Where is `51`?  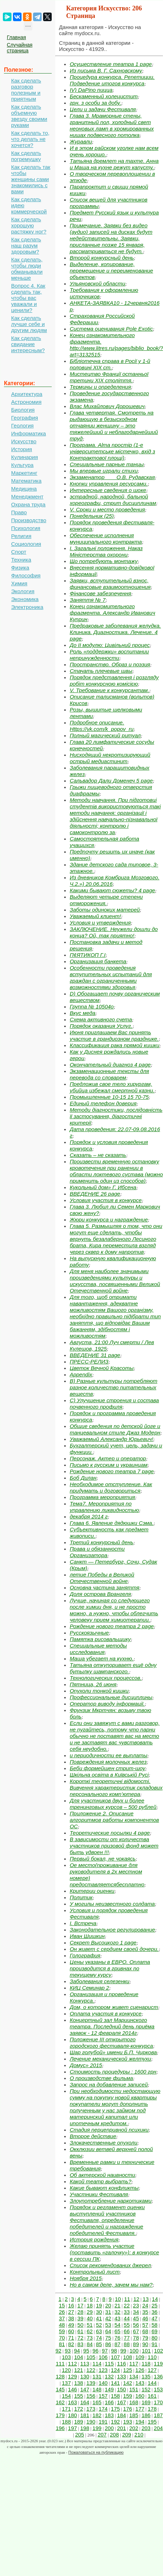 51 is located at coordinates (90, 2325).